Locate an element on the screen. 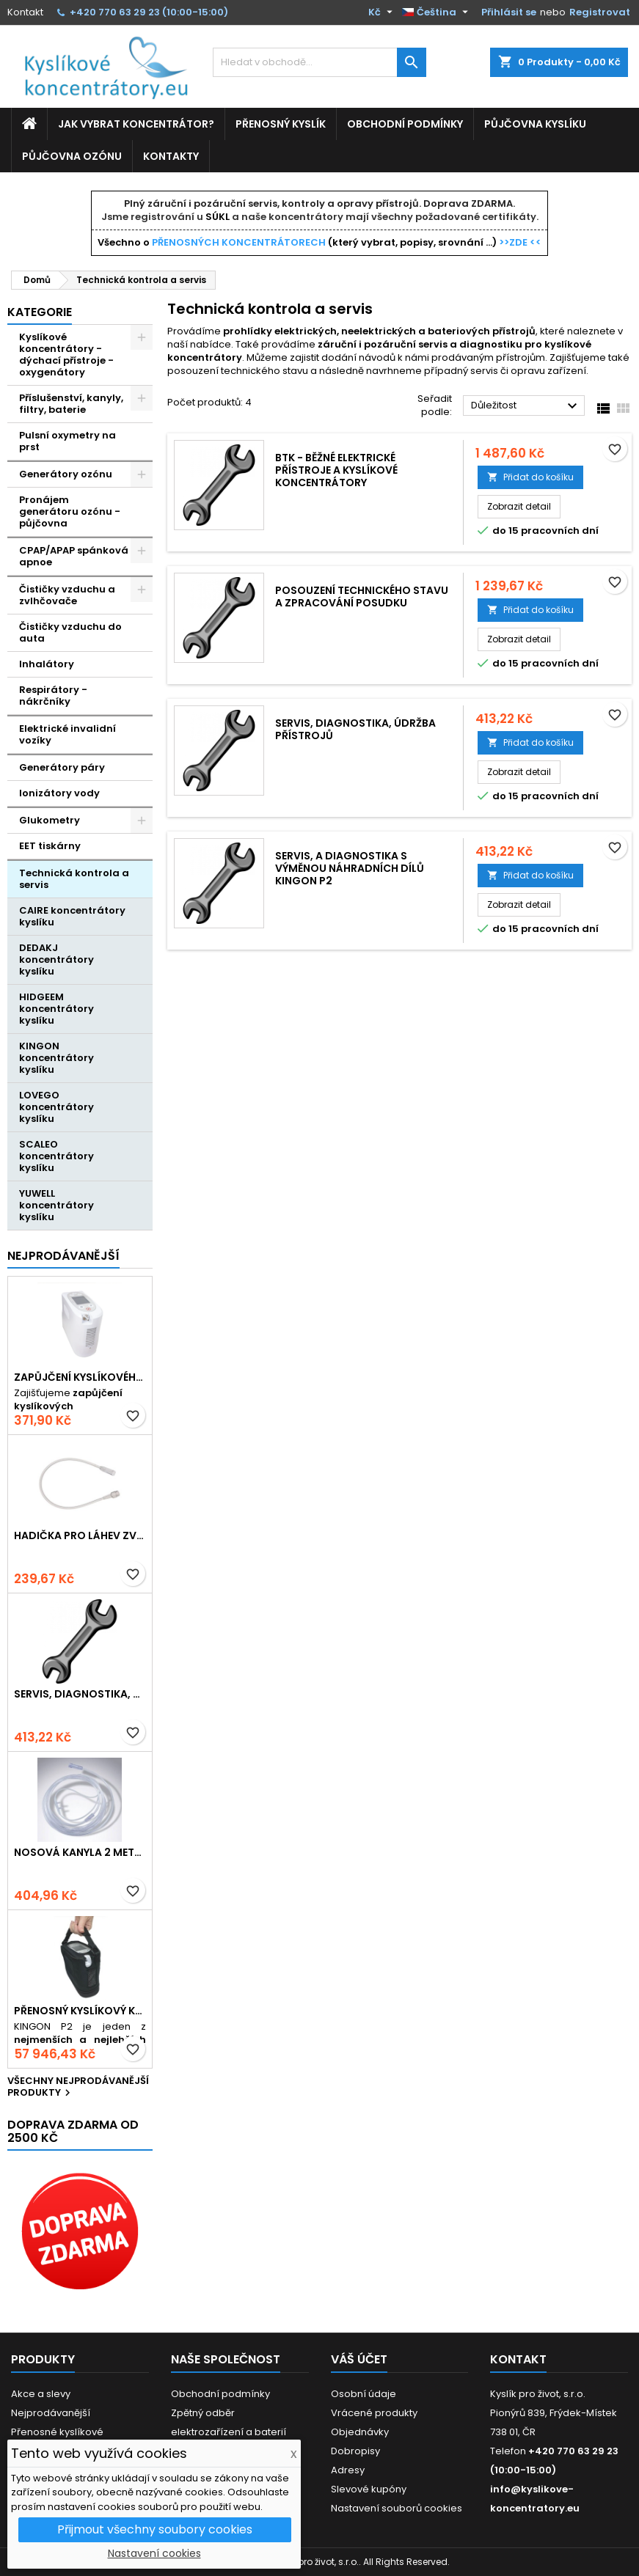  Čističky vzduchu do auta is located at coordinates (70, 632).